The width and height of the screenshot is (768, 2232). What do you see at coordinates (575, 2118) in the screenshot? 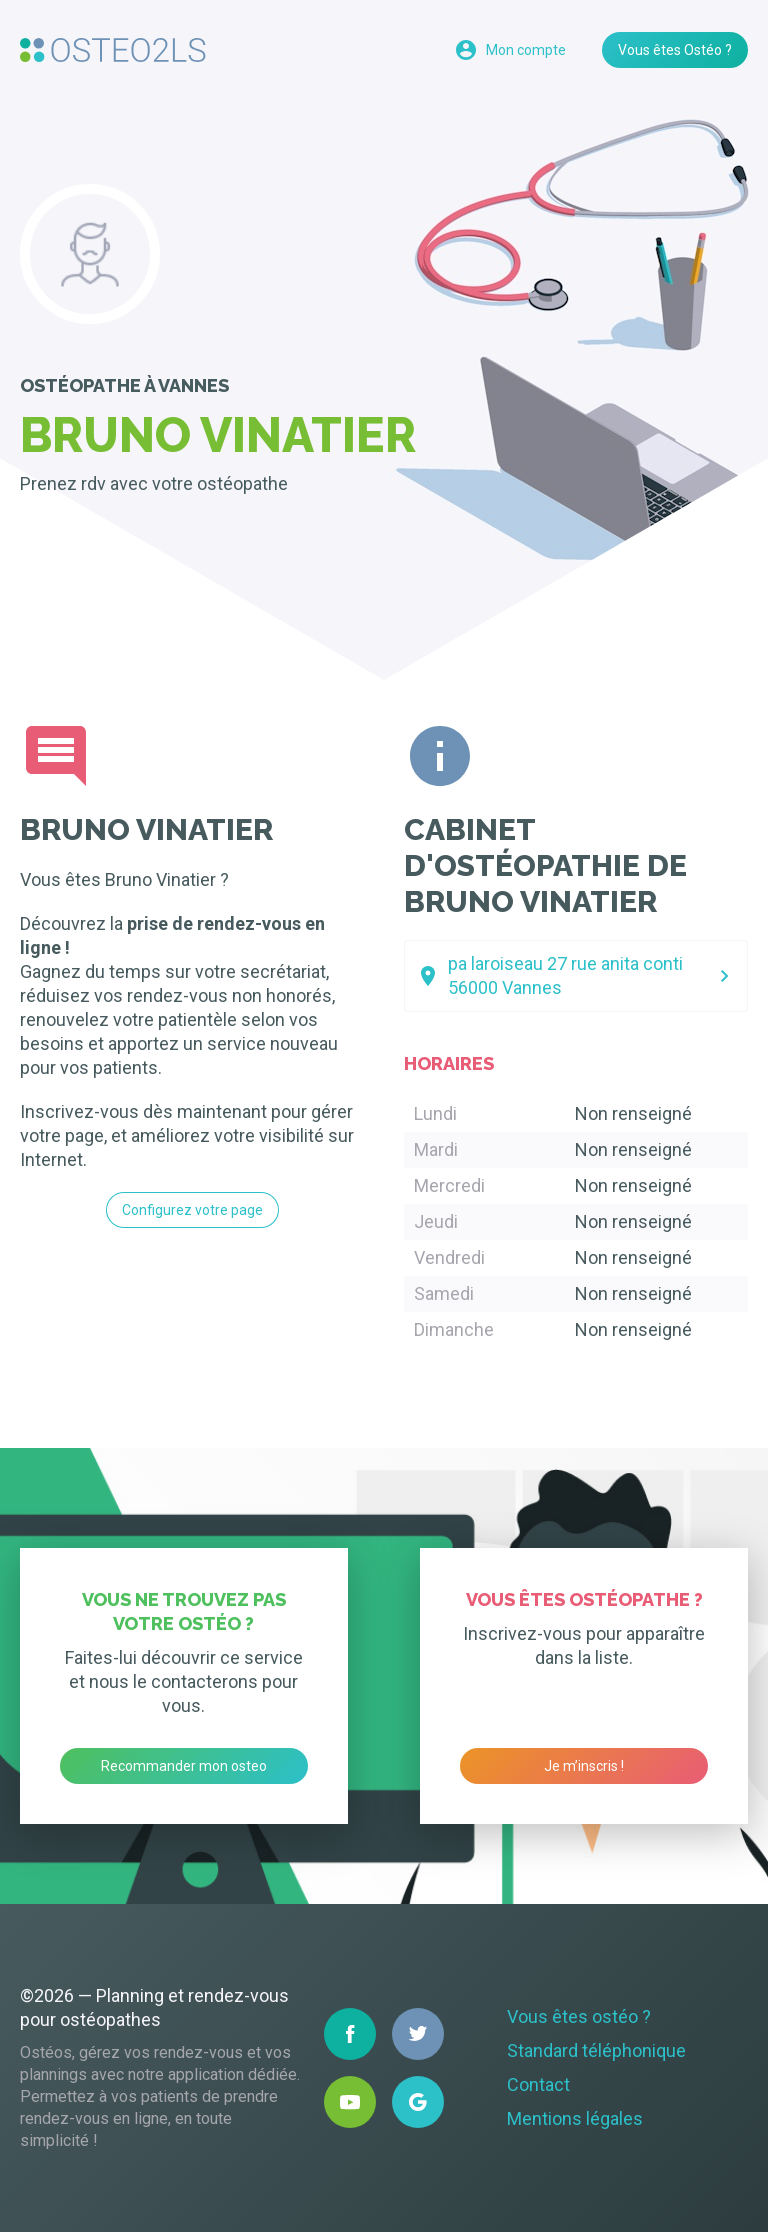
I see `Mentions légales` at bounding box center [575, 2118].